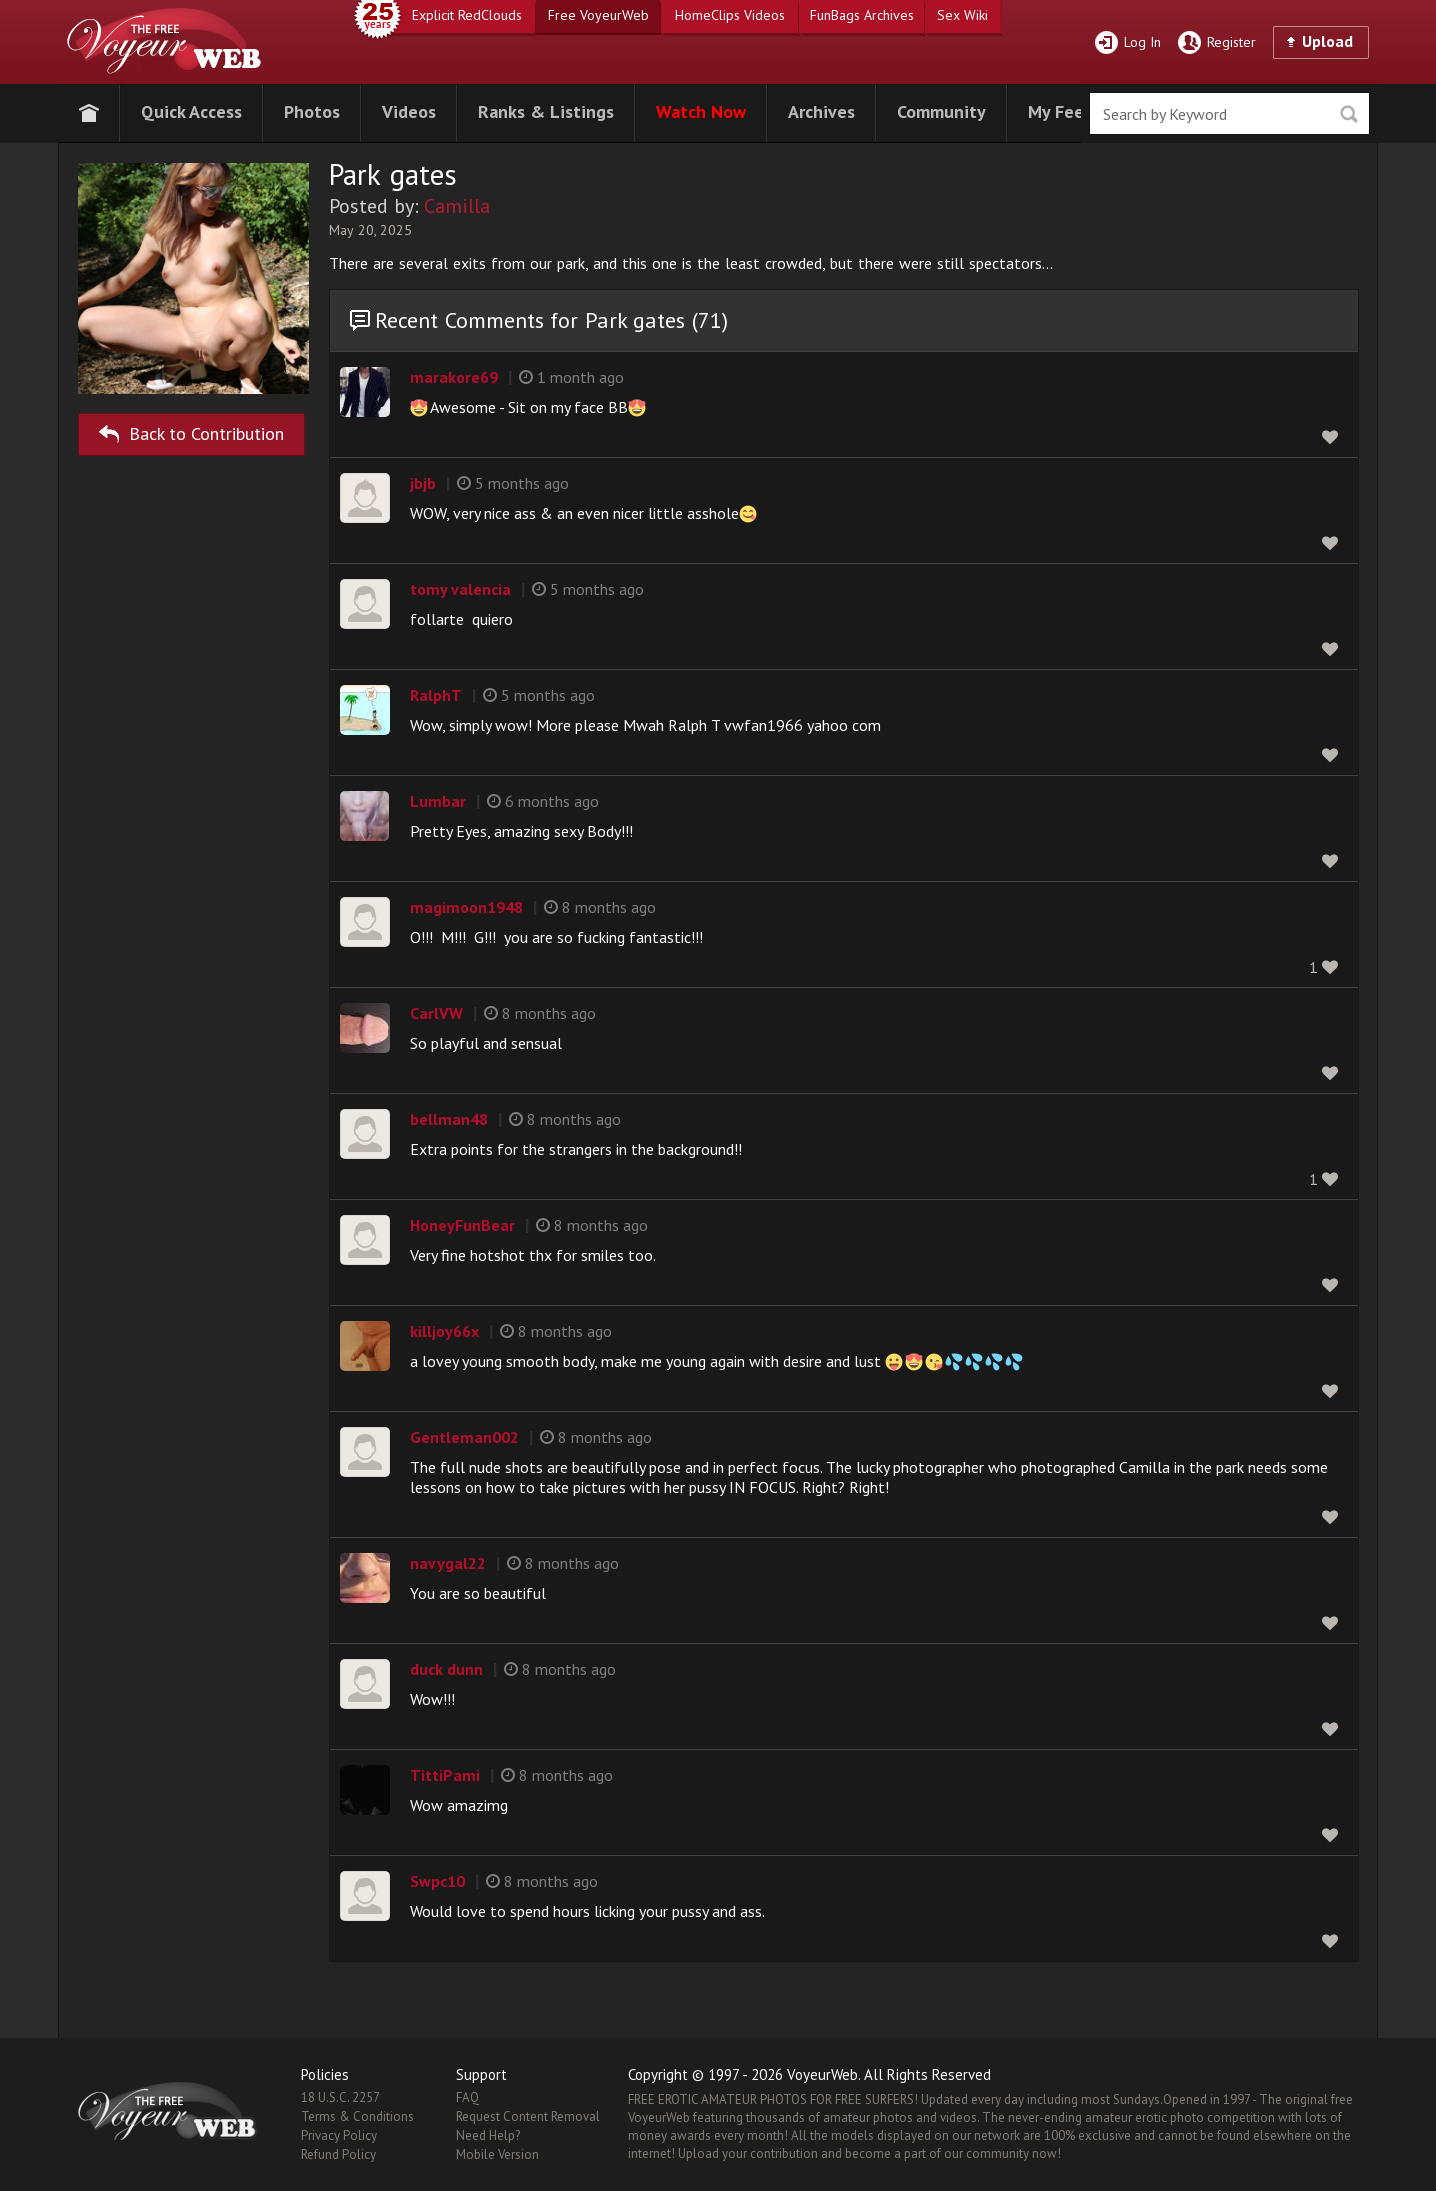 This screenshot has height=2191, width=1436. I want to click on Need Help?, so click(488, 2135).